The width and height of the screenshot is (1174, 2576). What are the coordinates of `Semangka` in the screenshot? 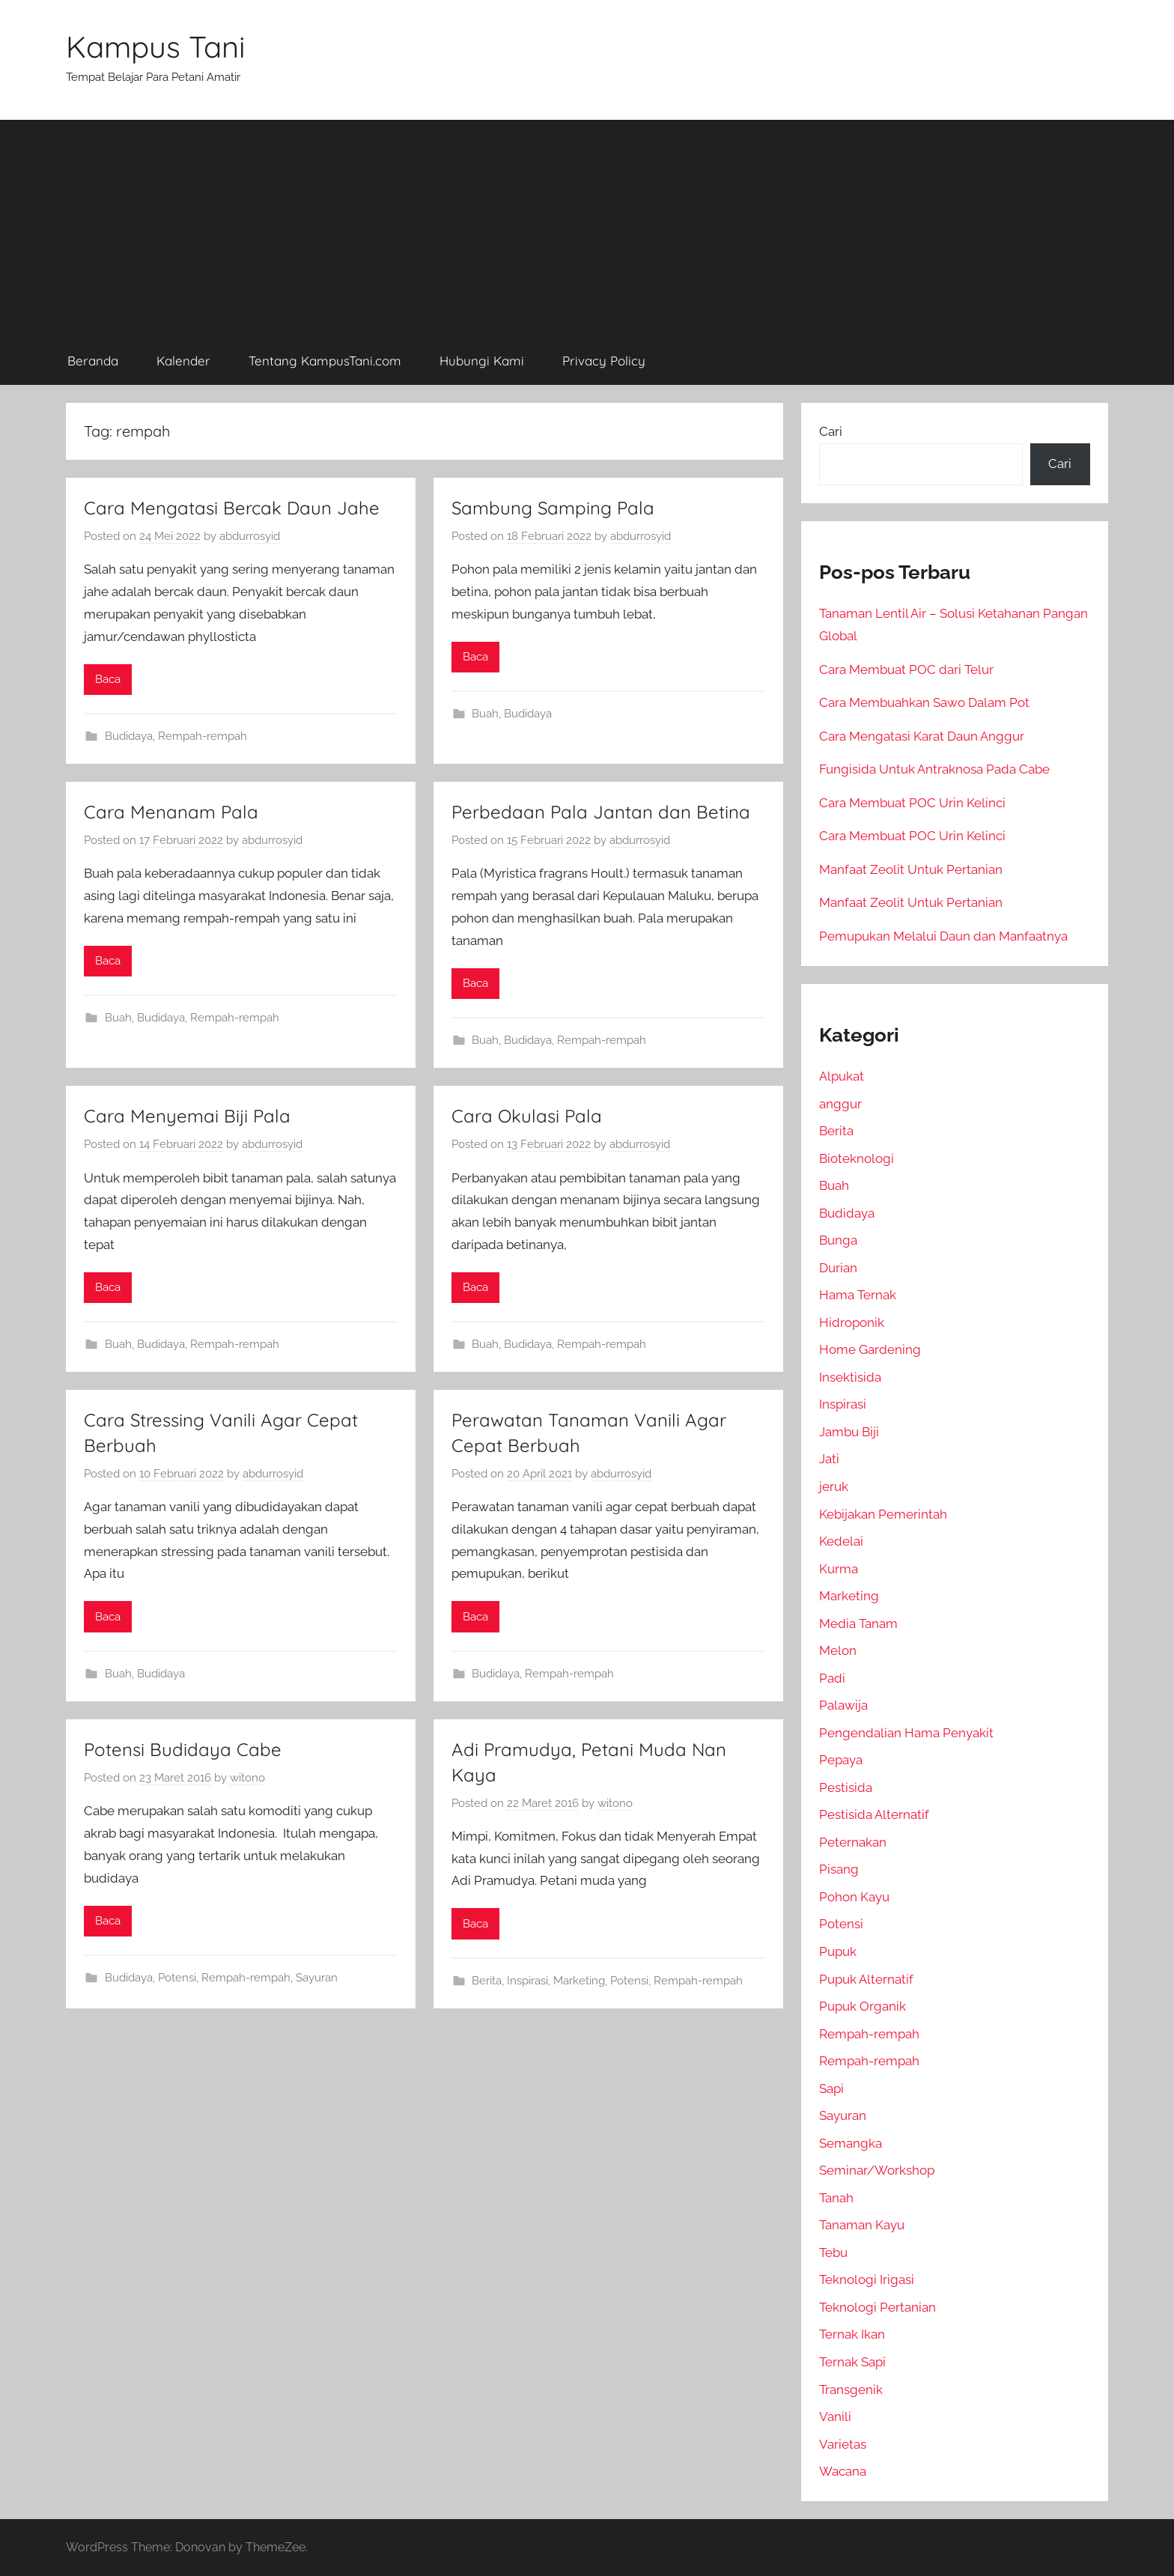 It's located at (850, 2143).